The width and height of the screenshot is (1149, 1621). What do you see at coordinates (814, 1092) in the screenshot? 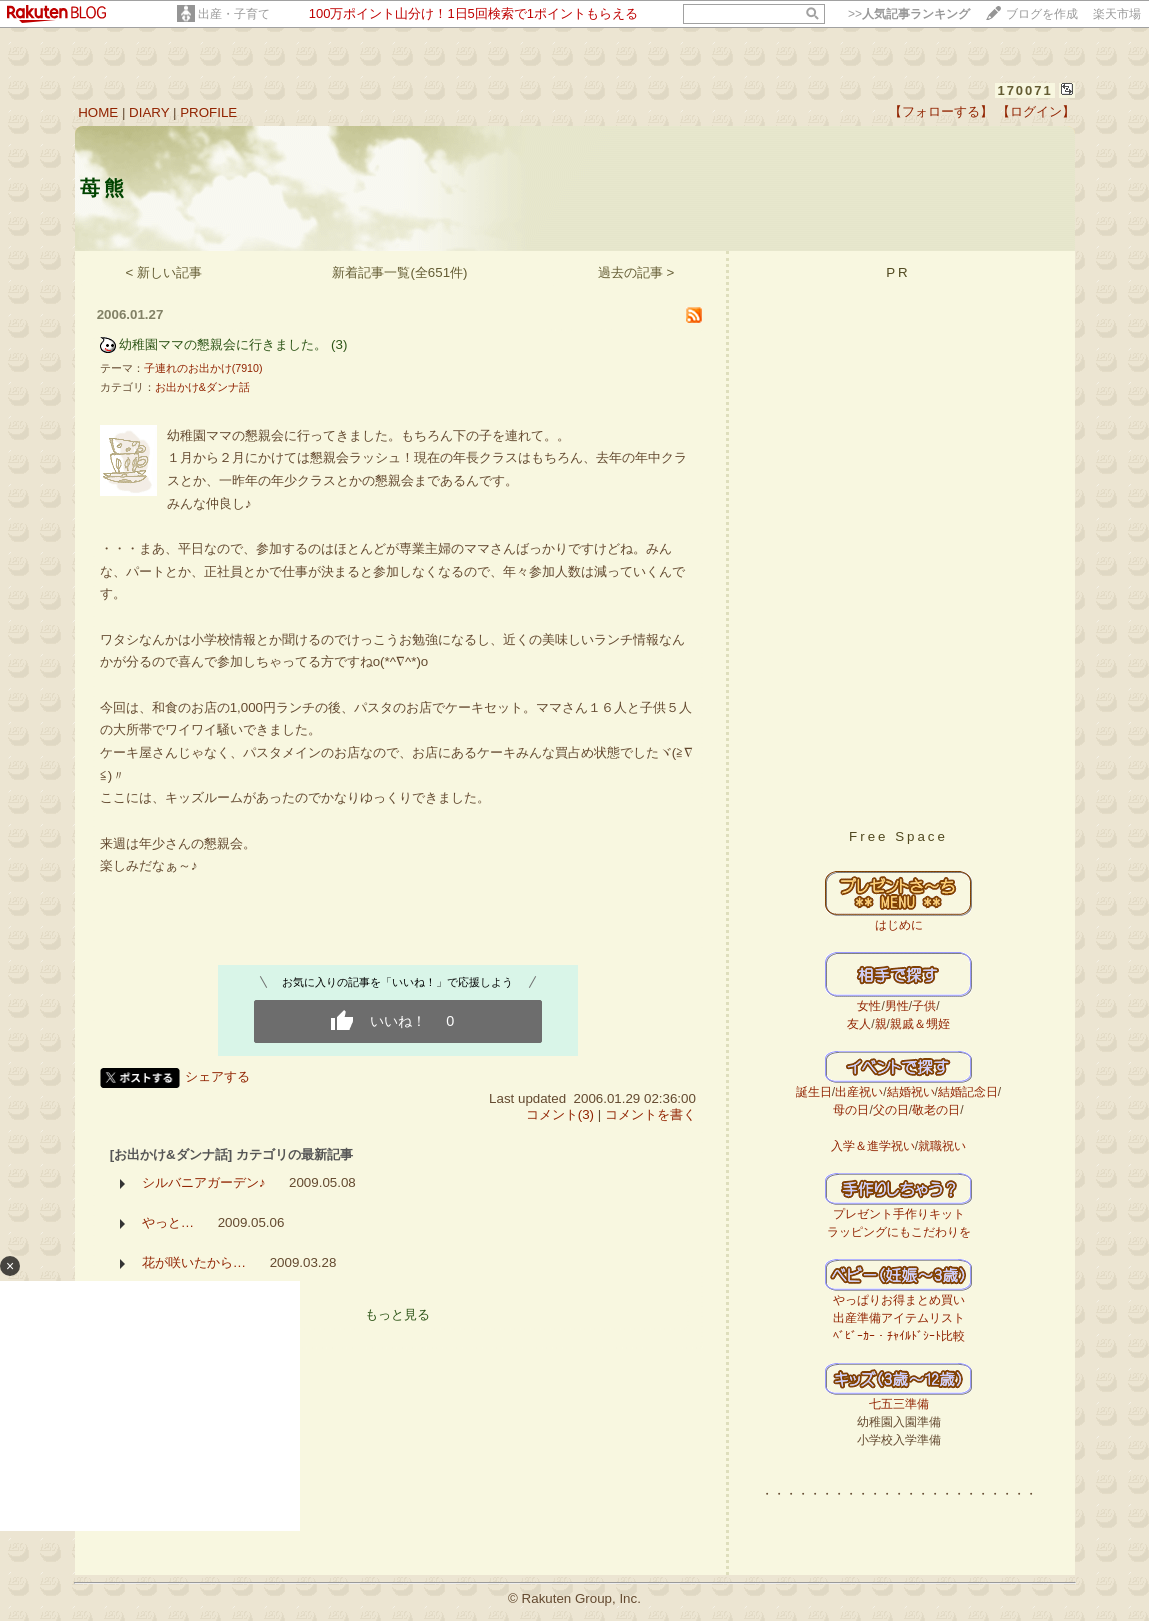
I see `誕生日` at bounding box center [814, 1092].